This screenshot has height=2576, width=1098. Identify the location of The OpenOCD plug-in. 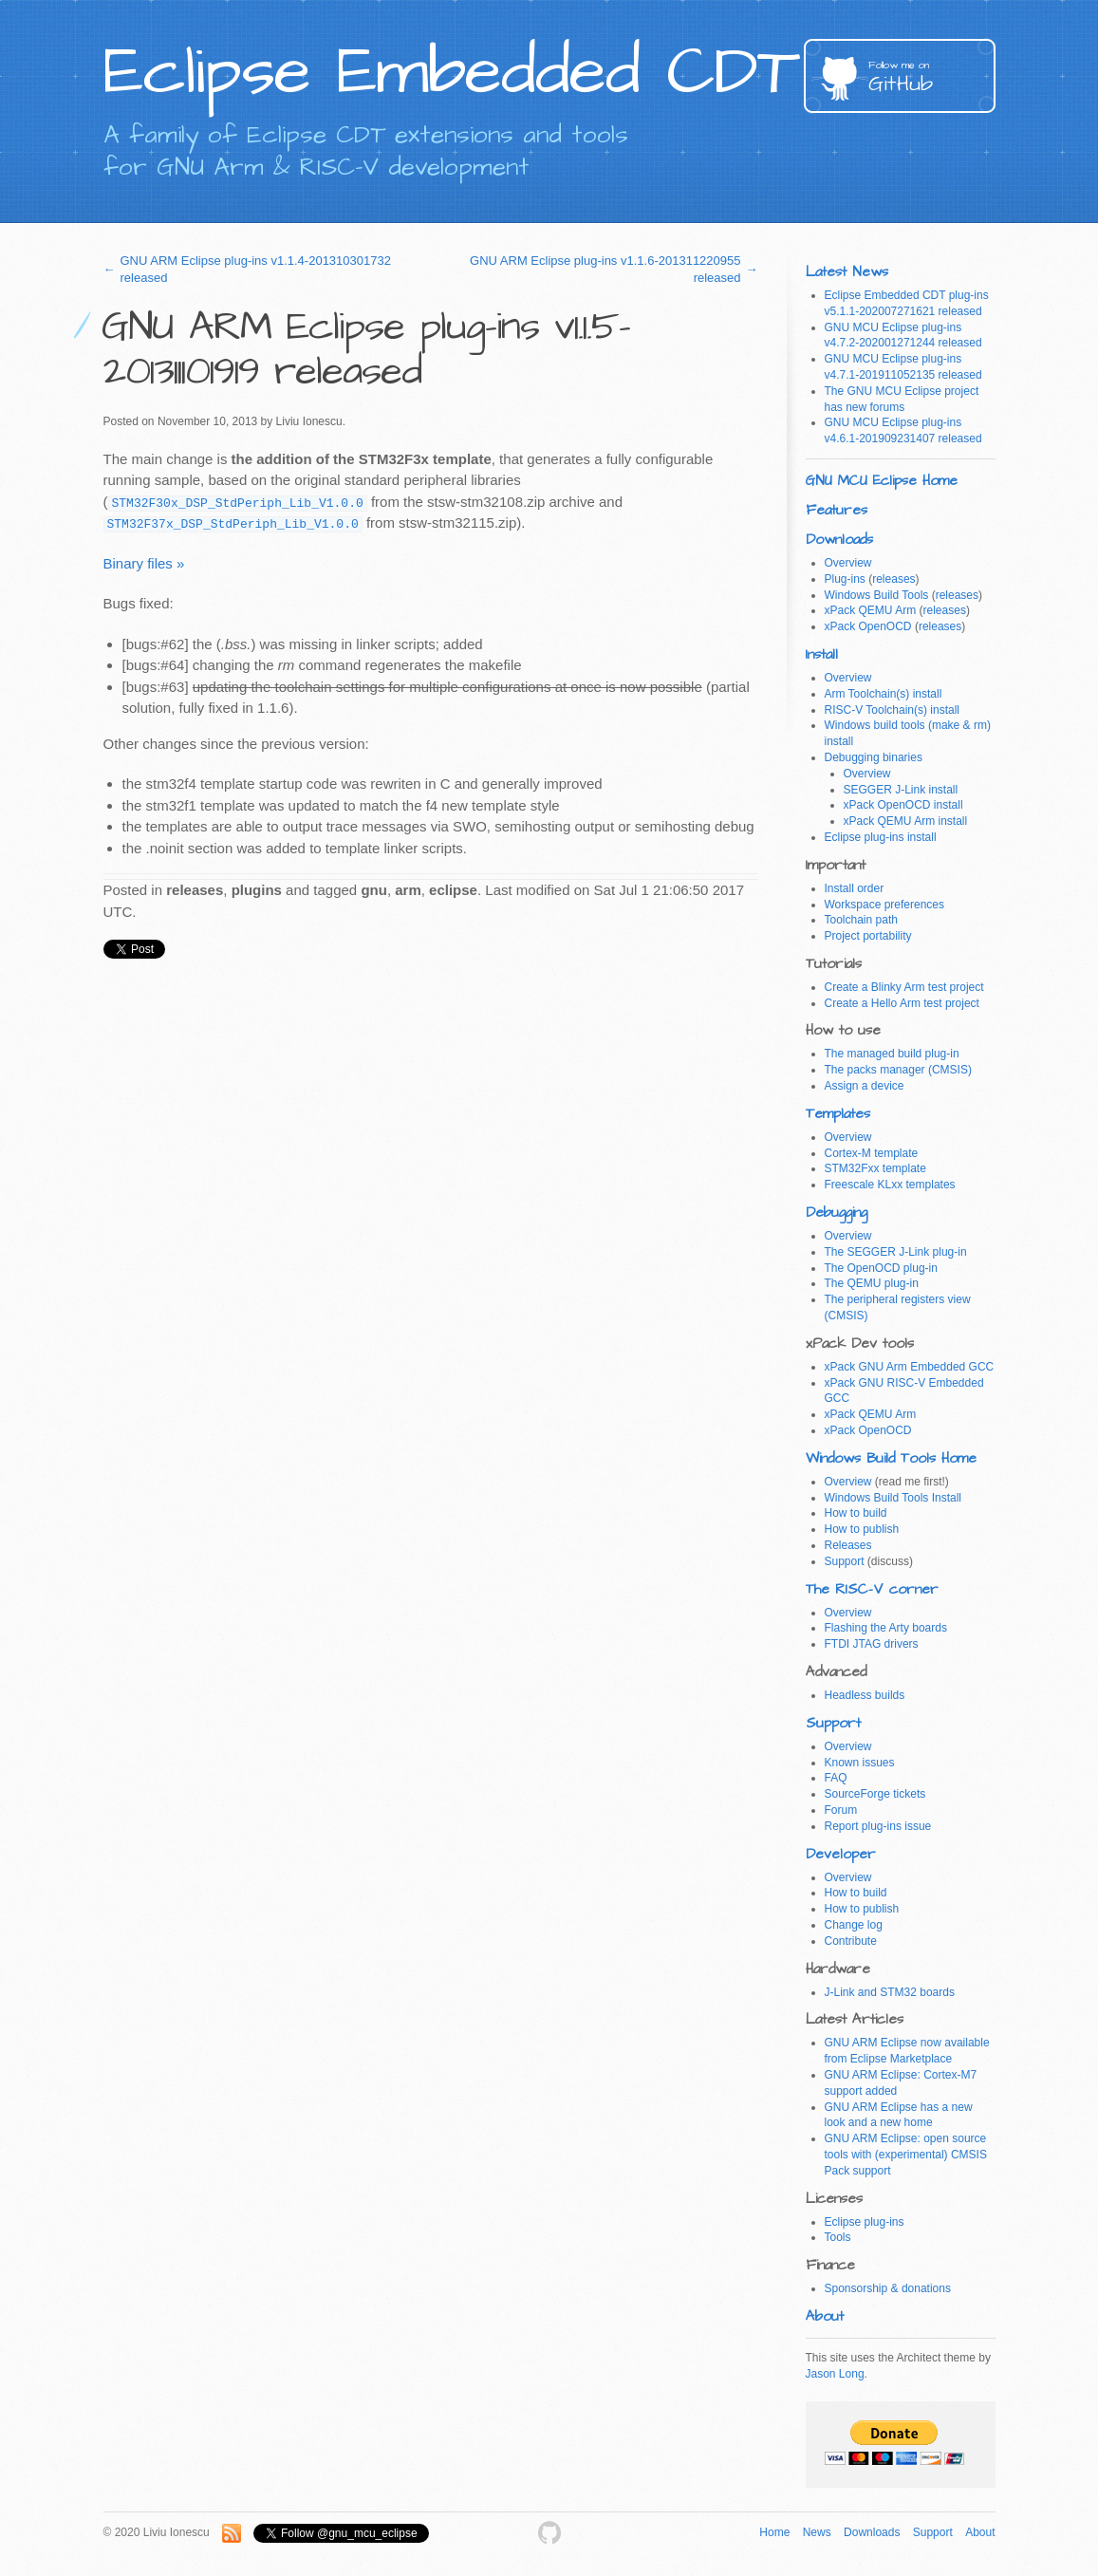
(881, 1268).